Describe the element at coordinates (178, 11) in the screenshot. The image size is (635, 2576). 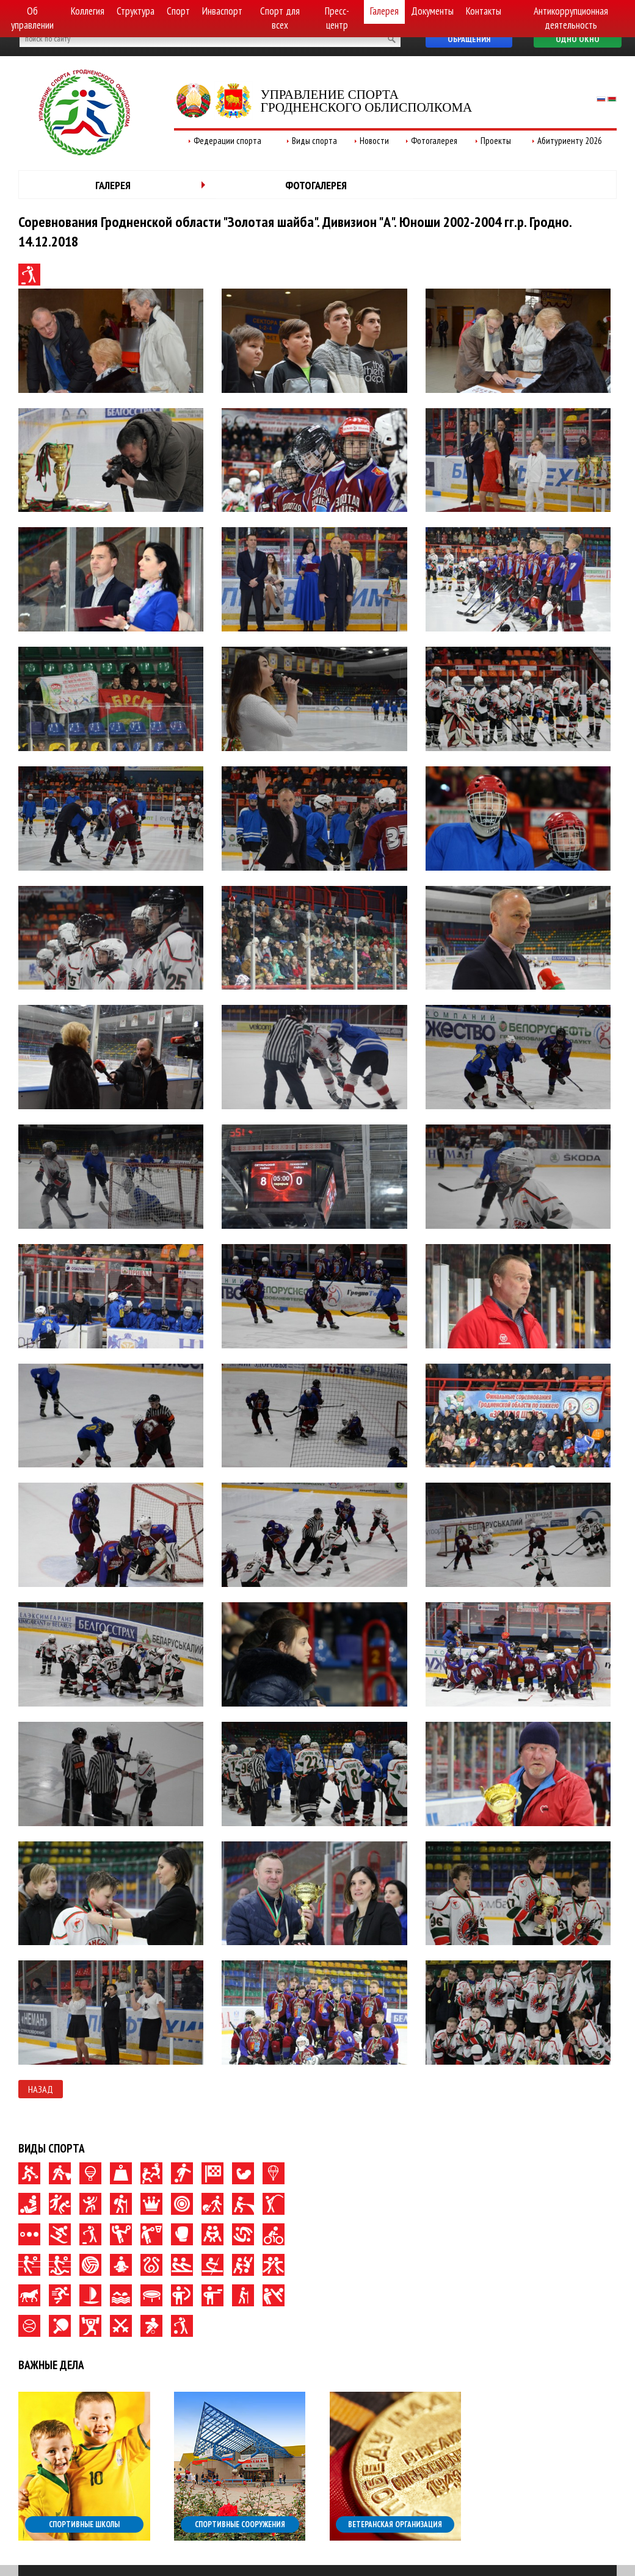
I see `Спорт` at that location.